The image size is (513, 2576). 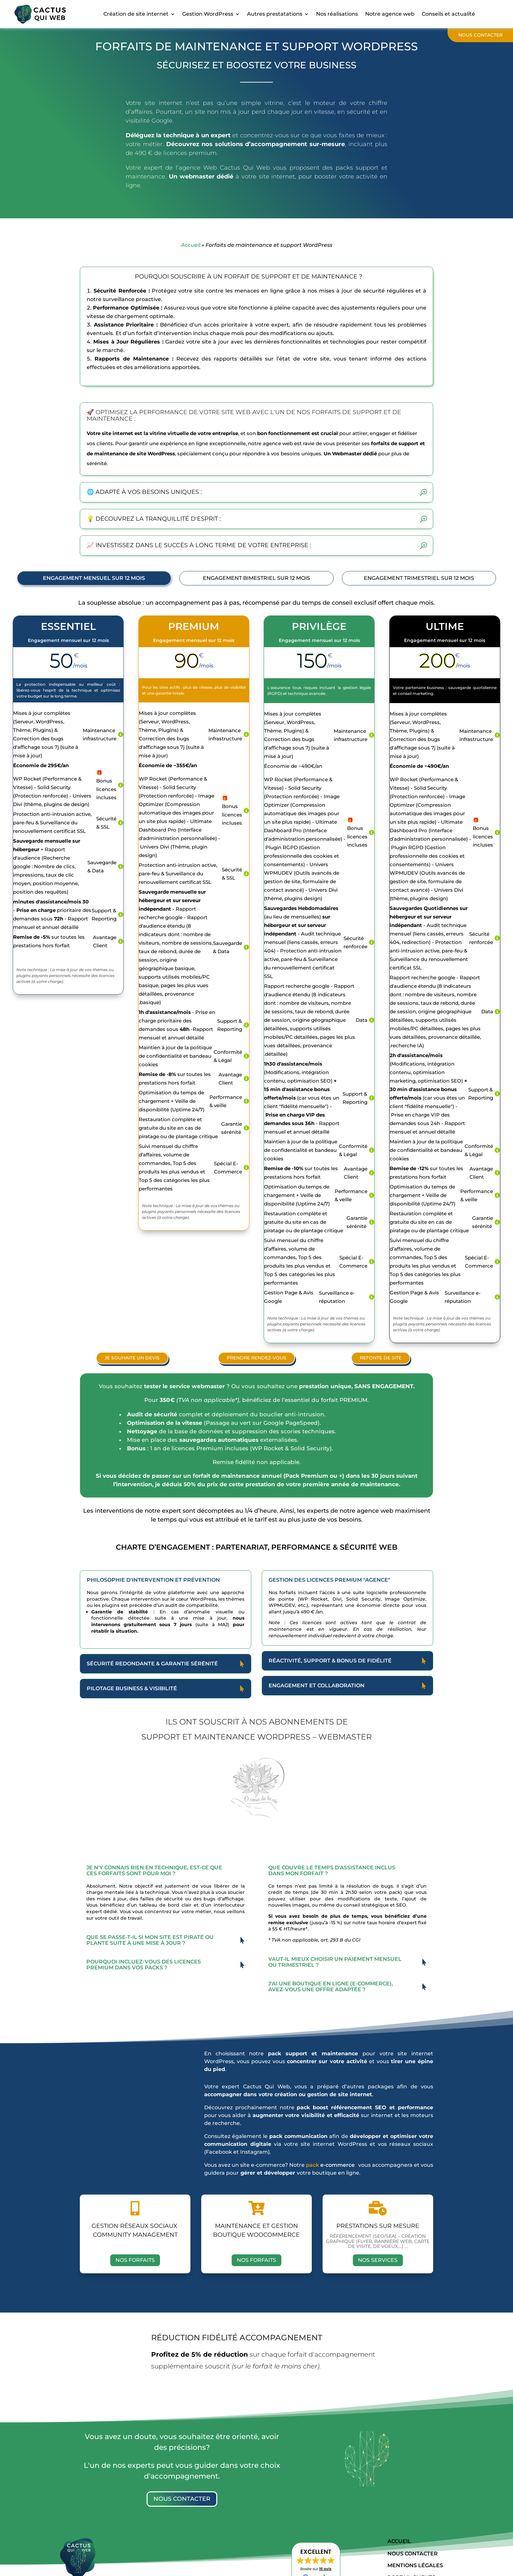 I want to click on Notre agence web, so click(x=390, y=14).